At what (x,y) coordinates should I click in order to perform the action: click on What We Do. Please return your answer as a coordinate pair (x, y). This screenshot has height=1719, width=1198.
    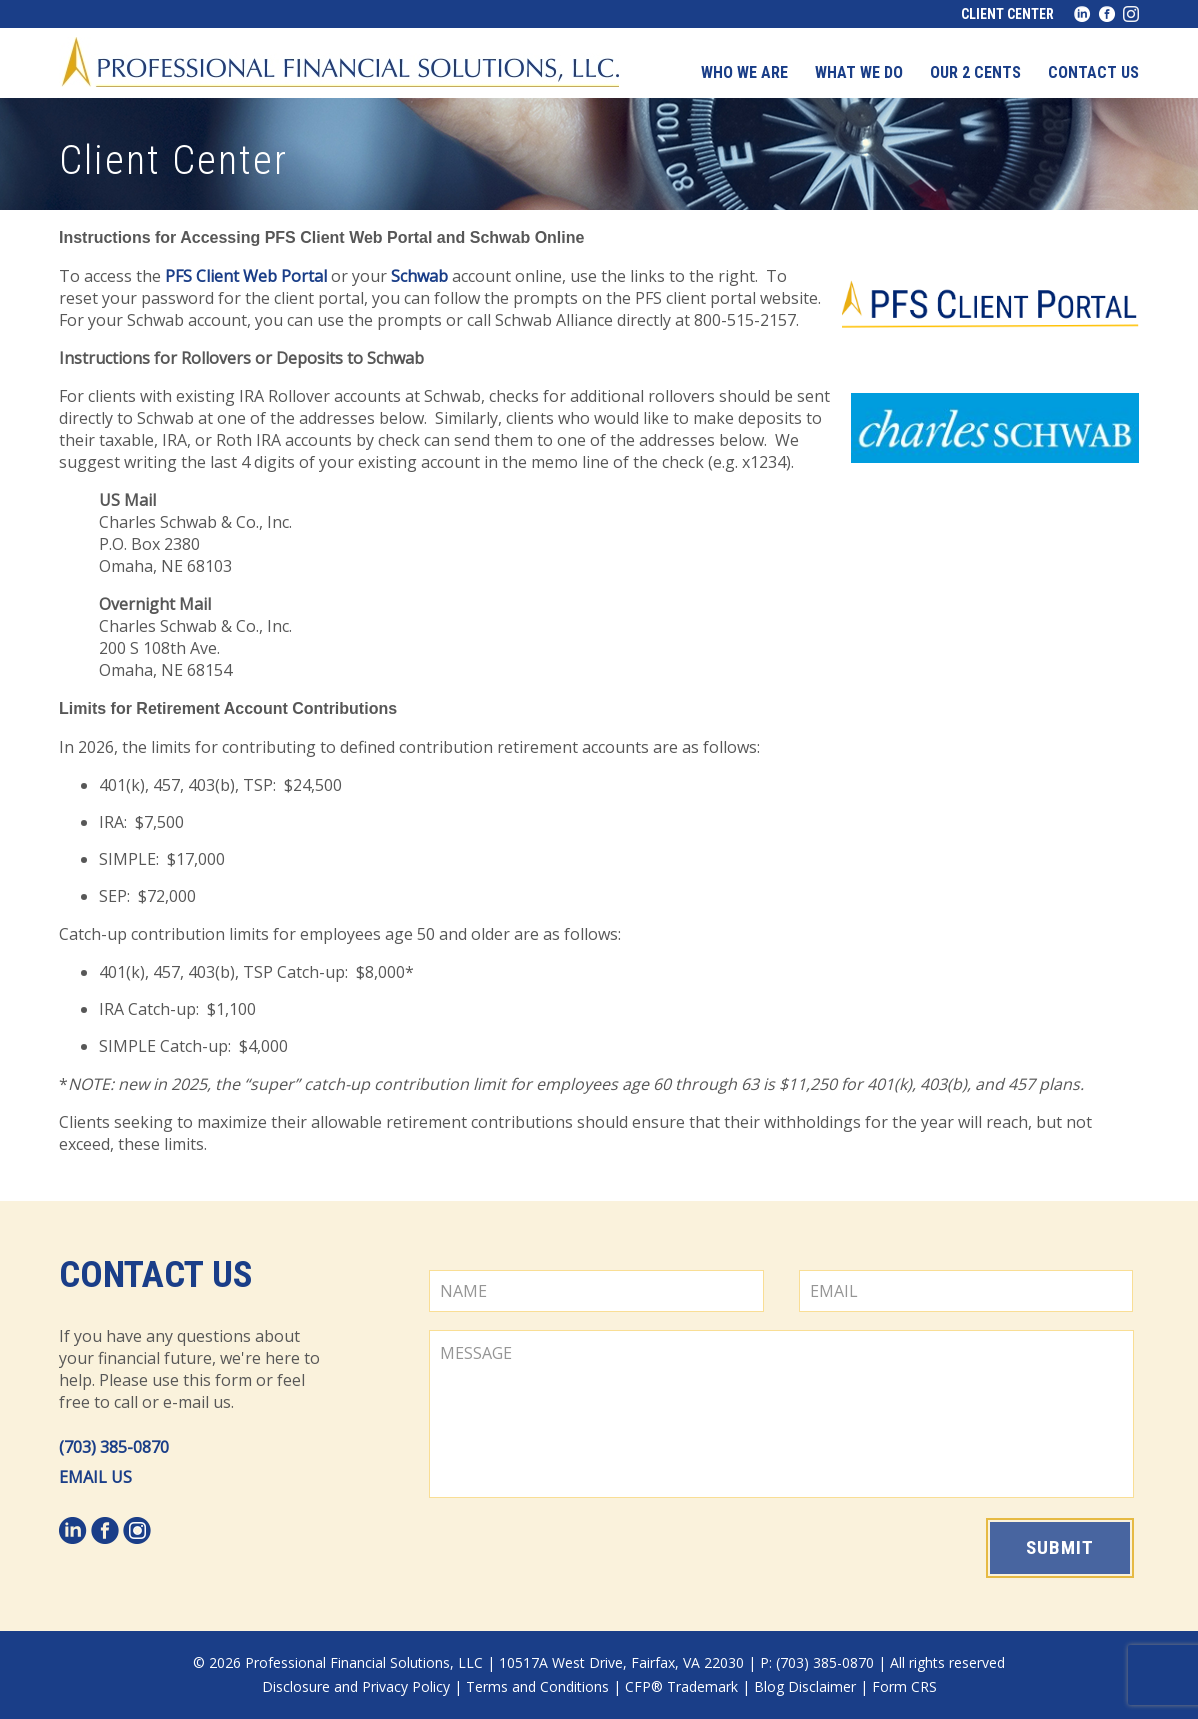
    Looking at the image, I should click on (859, 72).